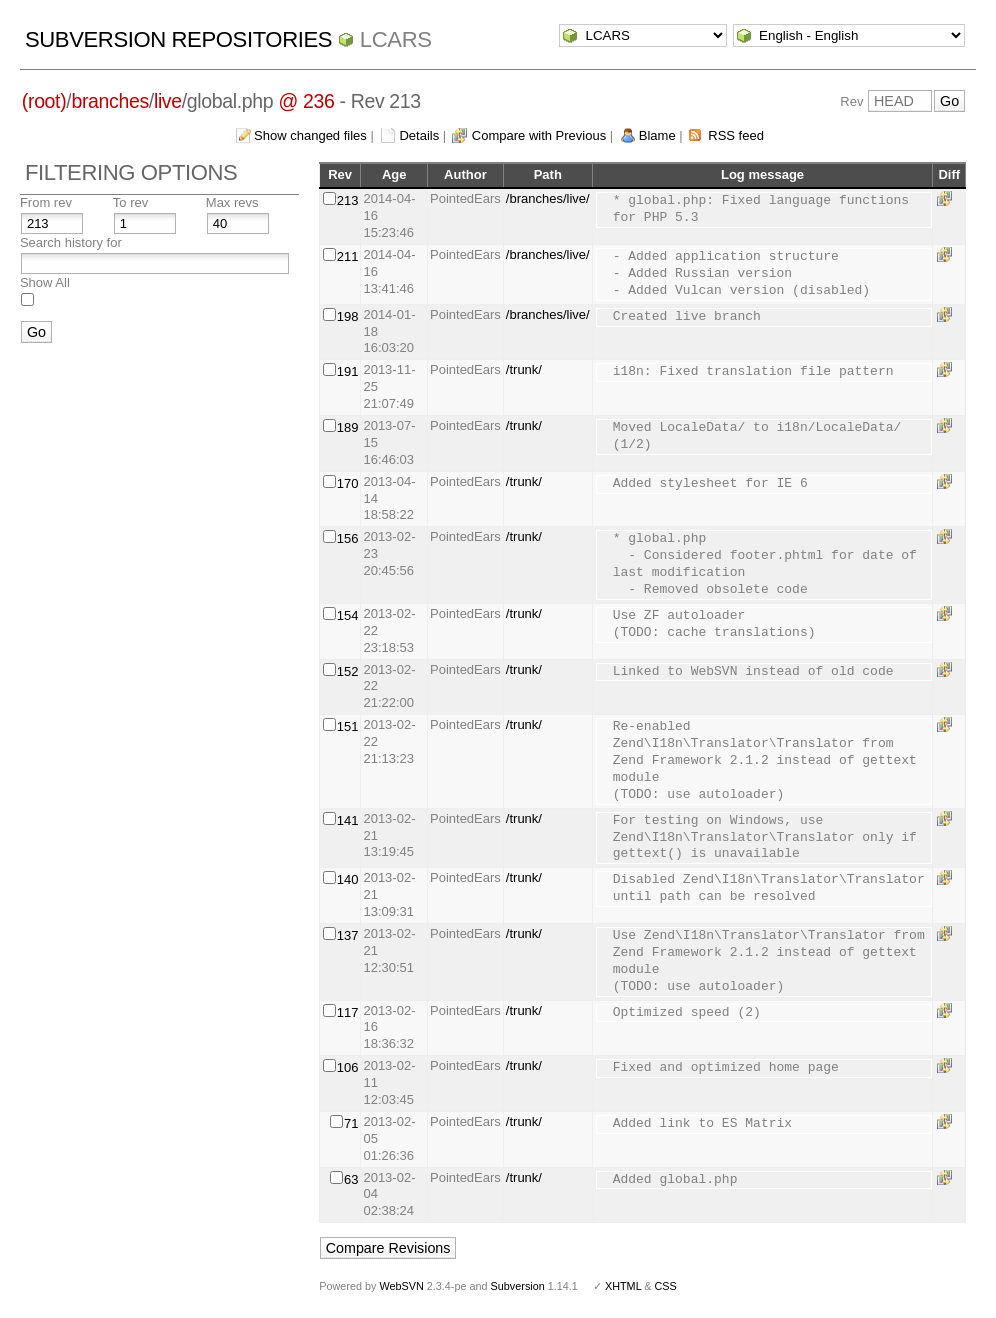 The width and height of the screenshot is (996, 1318). What do you see at coordinates (348, 820) in the screenshot?
I see `141` at bounding box center [348, 820].